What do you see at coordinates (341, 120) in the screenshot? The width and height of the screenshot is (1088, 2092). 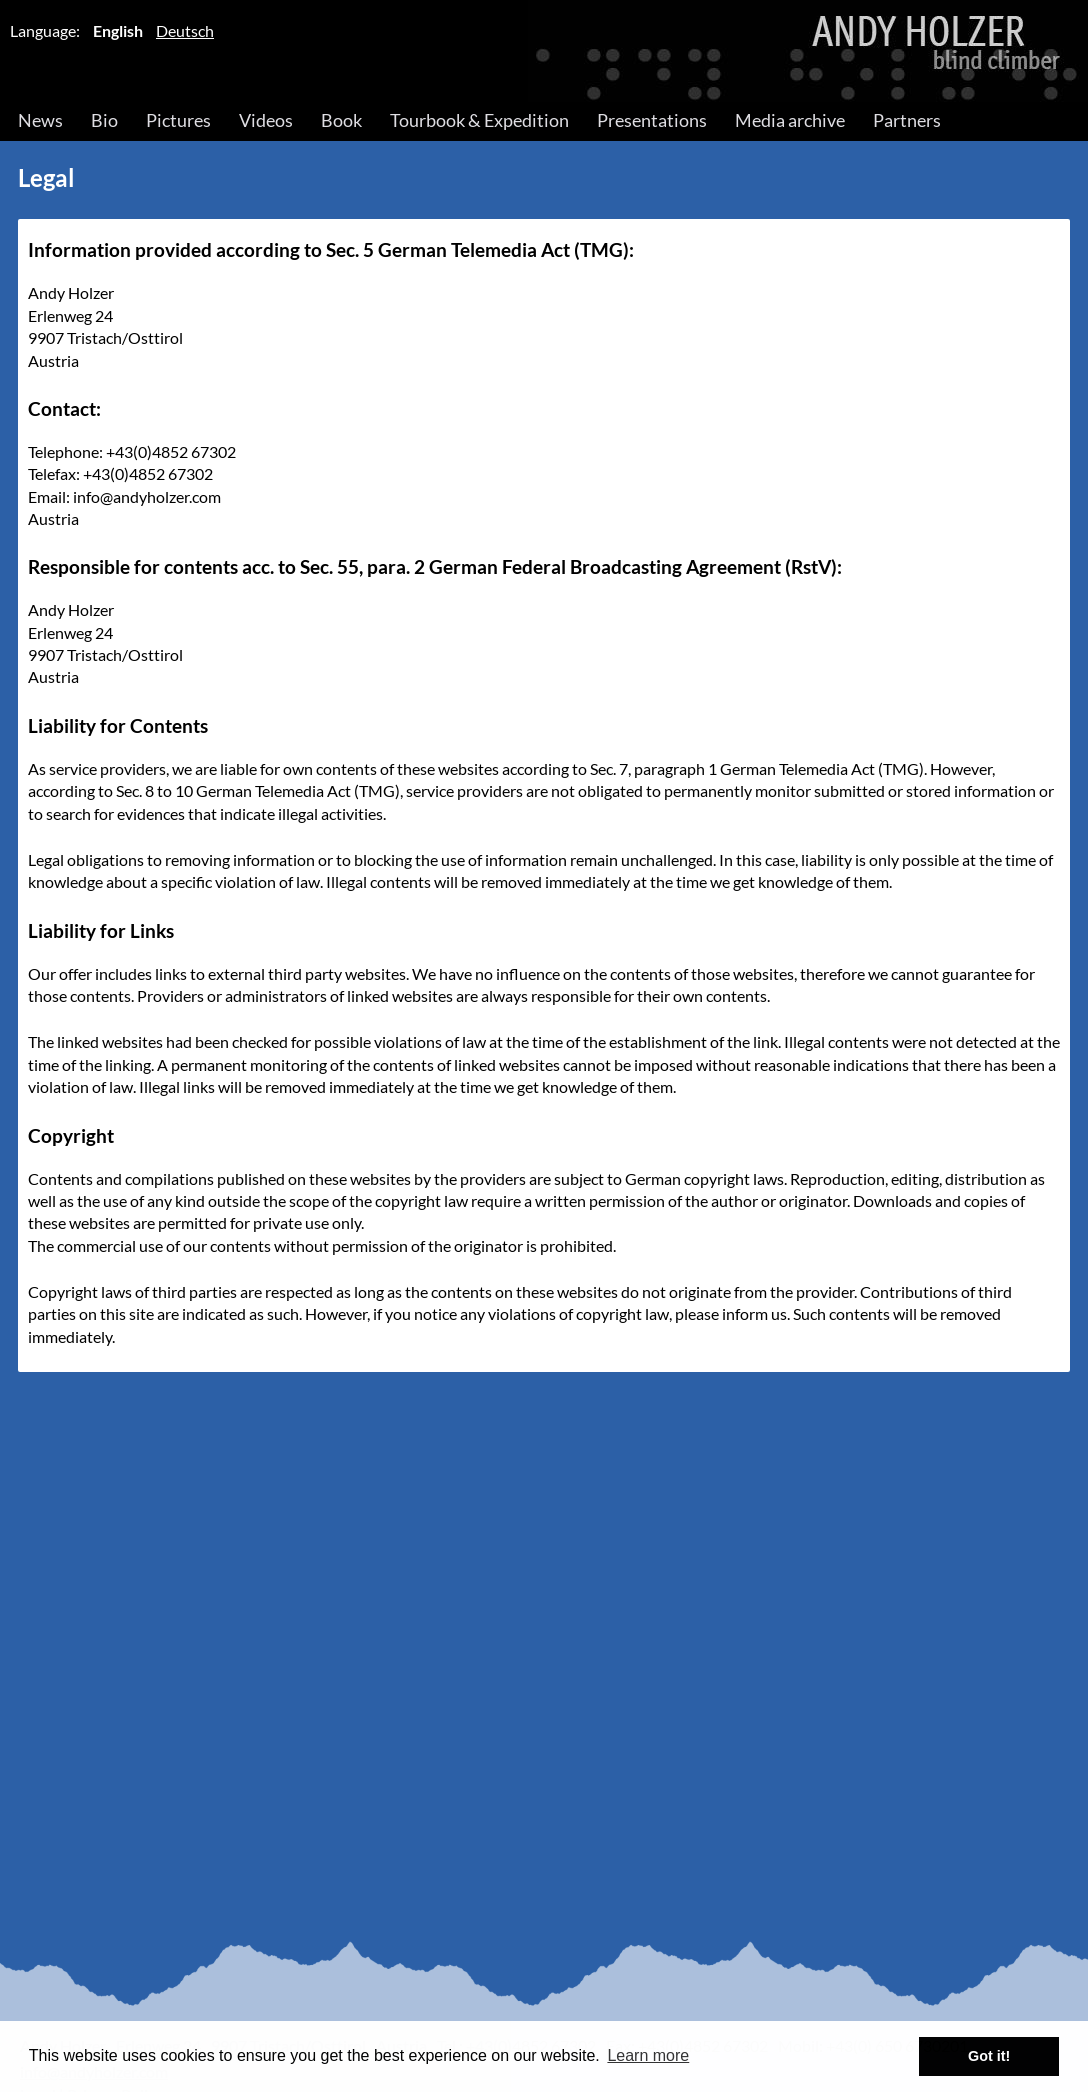 I see `Book` at bounding box center [341, 120].